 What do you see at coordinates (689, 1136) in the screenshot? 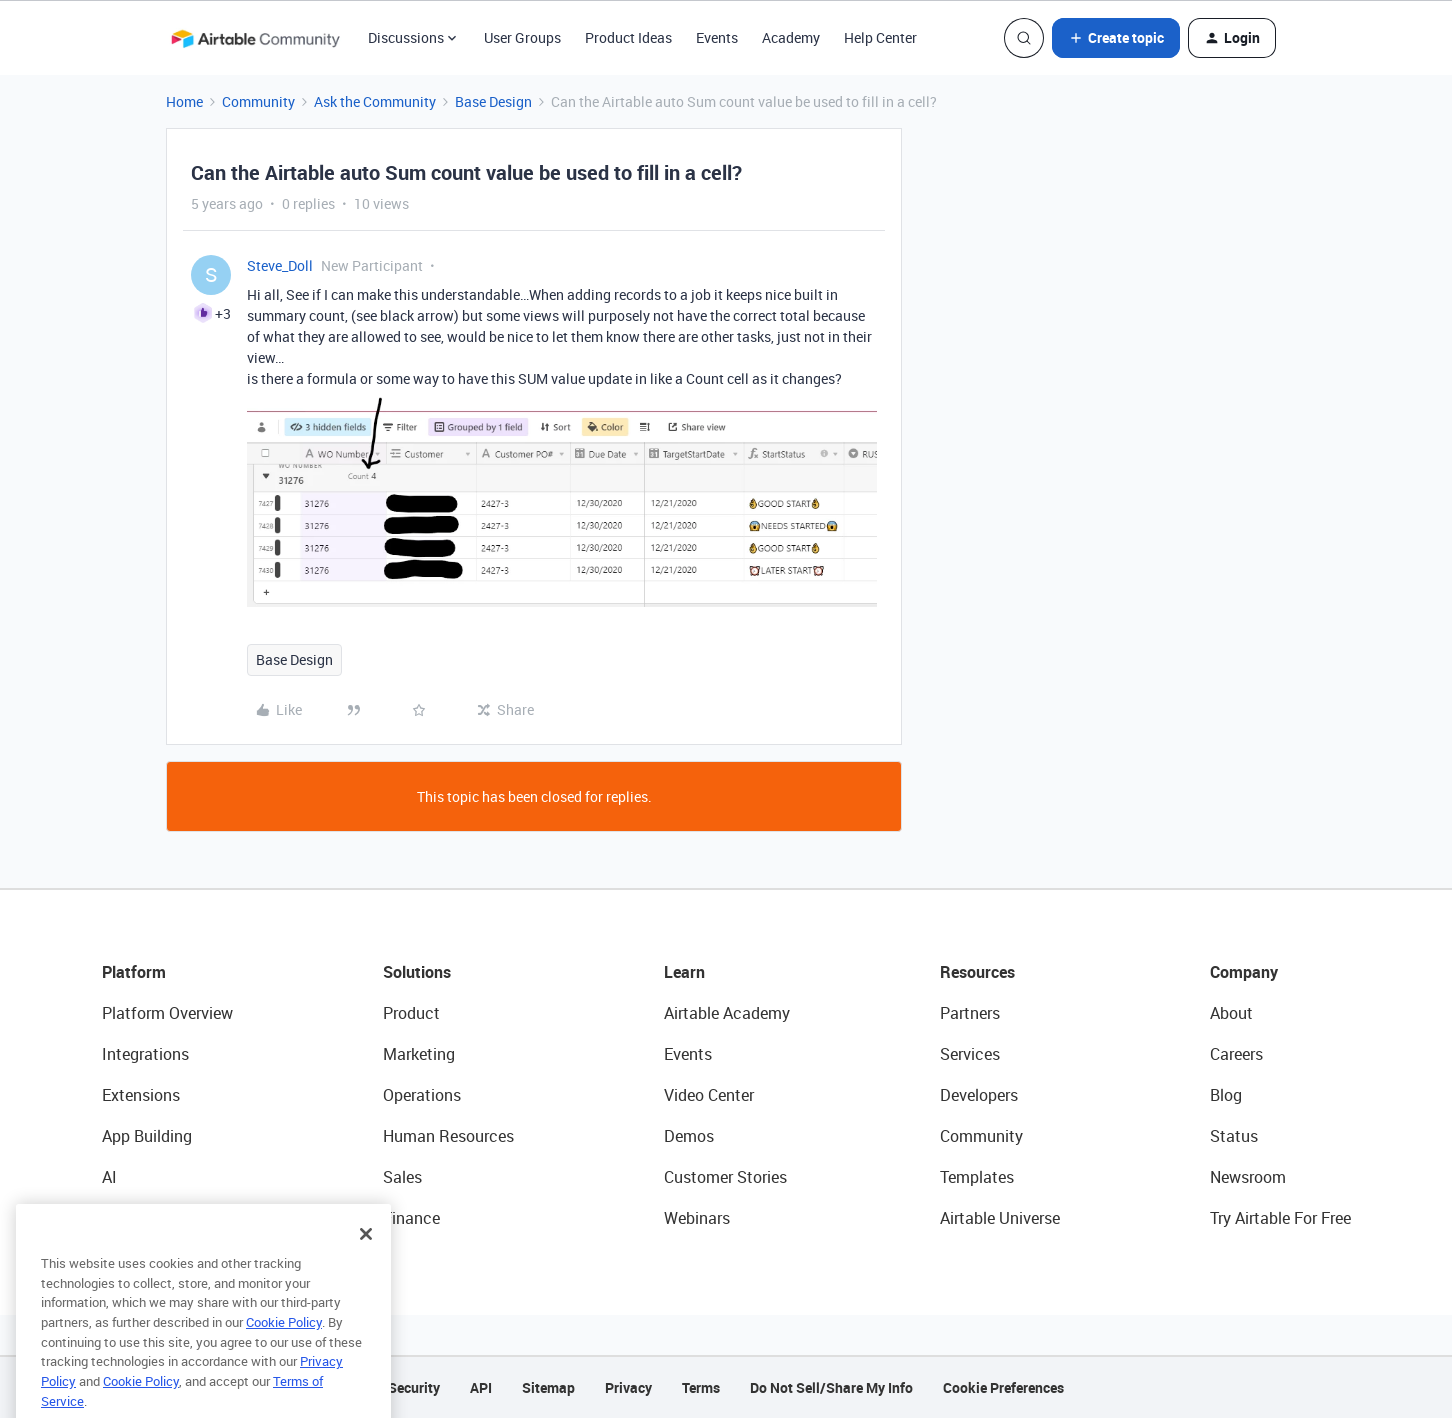
I see `Demos` at bounding box center [689, 1136].